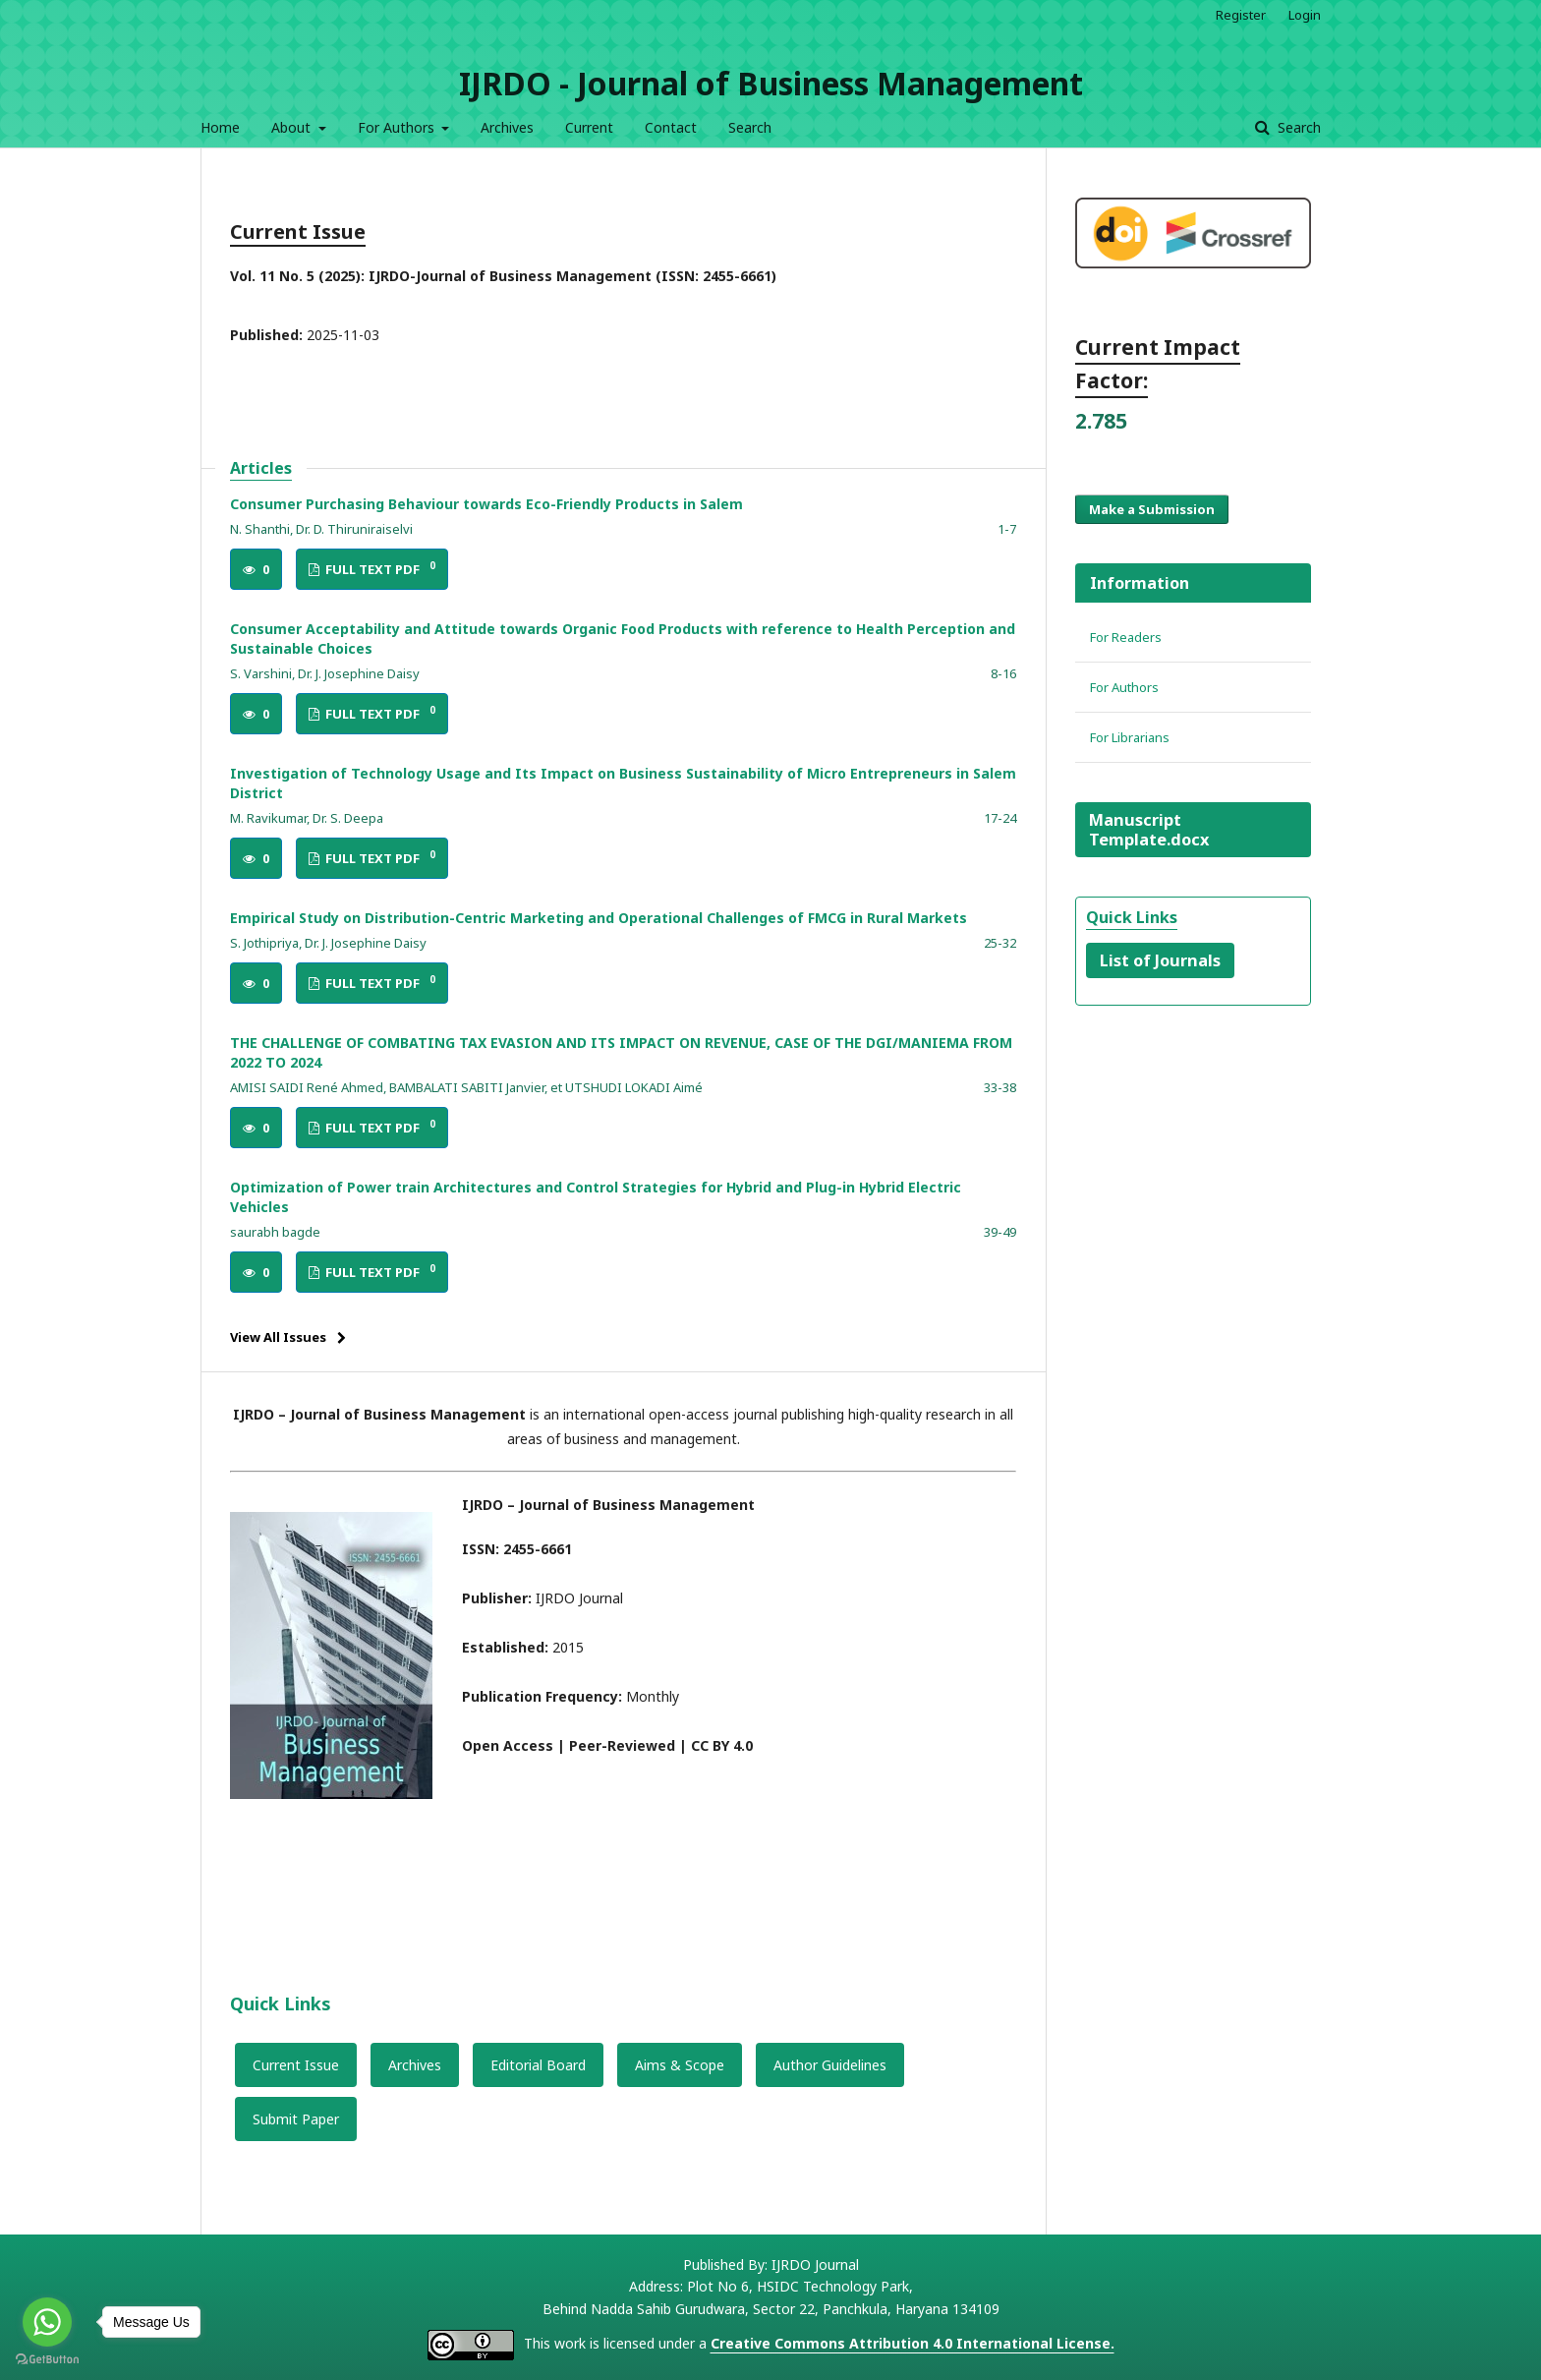 The image size is (1541, 2380). What do you see at coordinates (292, 127) in the screenshot?
I see `About` at bounding box center [292, 127].